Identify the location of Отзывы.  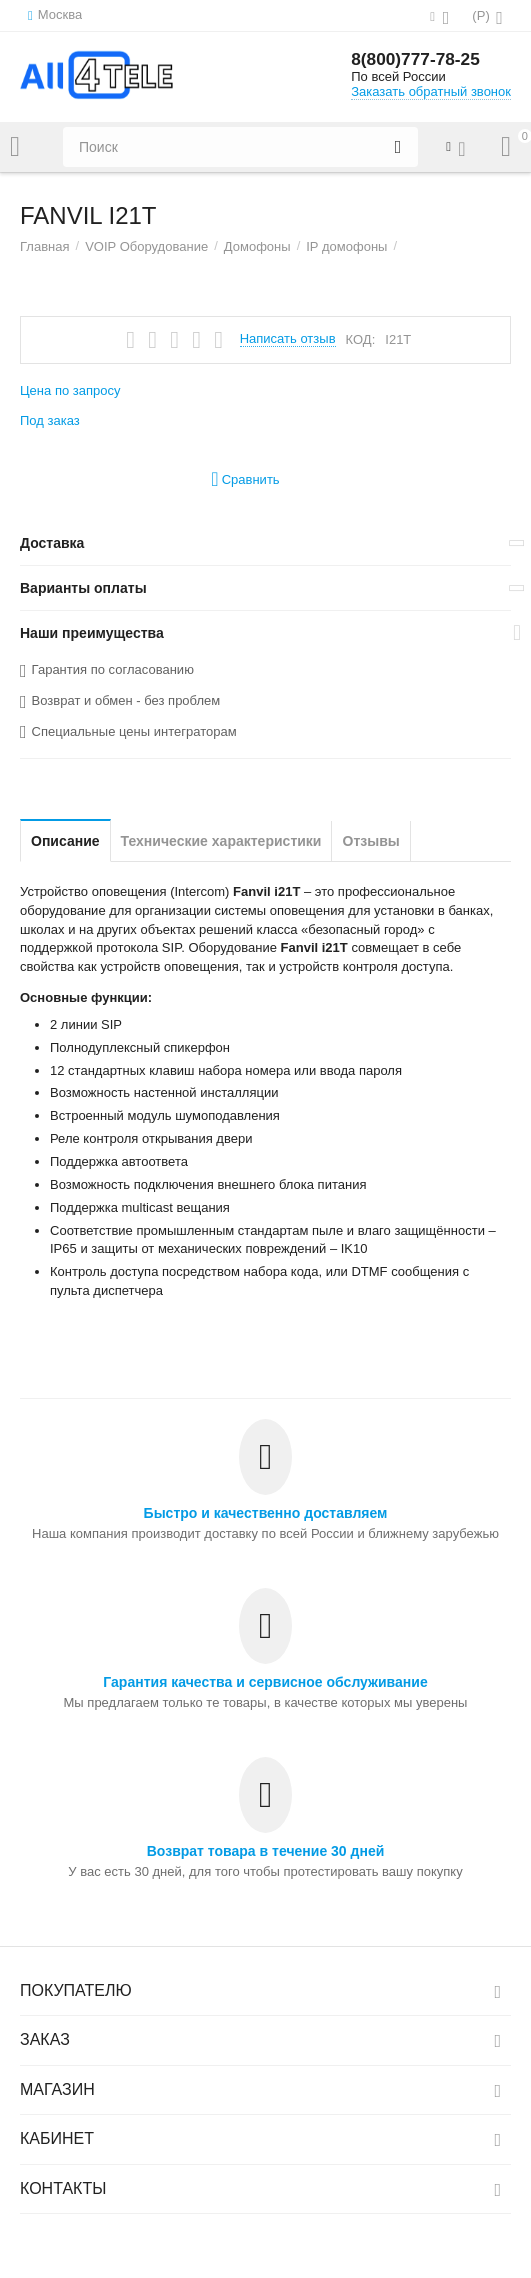
(370, 841).